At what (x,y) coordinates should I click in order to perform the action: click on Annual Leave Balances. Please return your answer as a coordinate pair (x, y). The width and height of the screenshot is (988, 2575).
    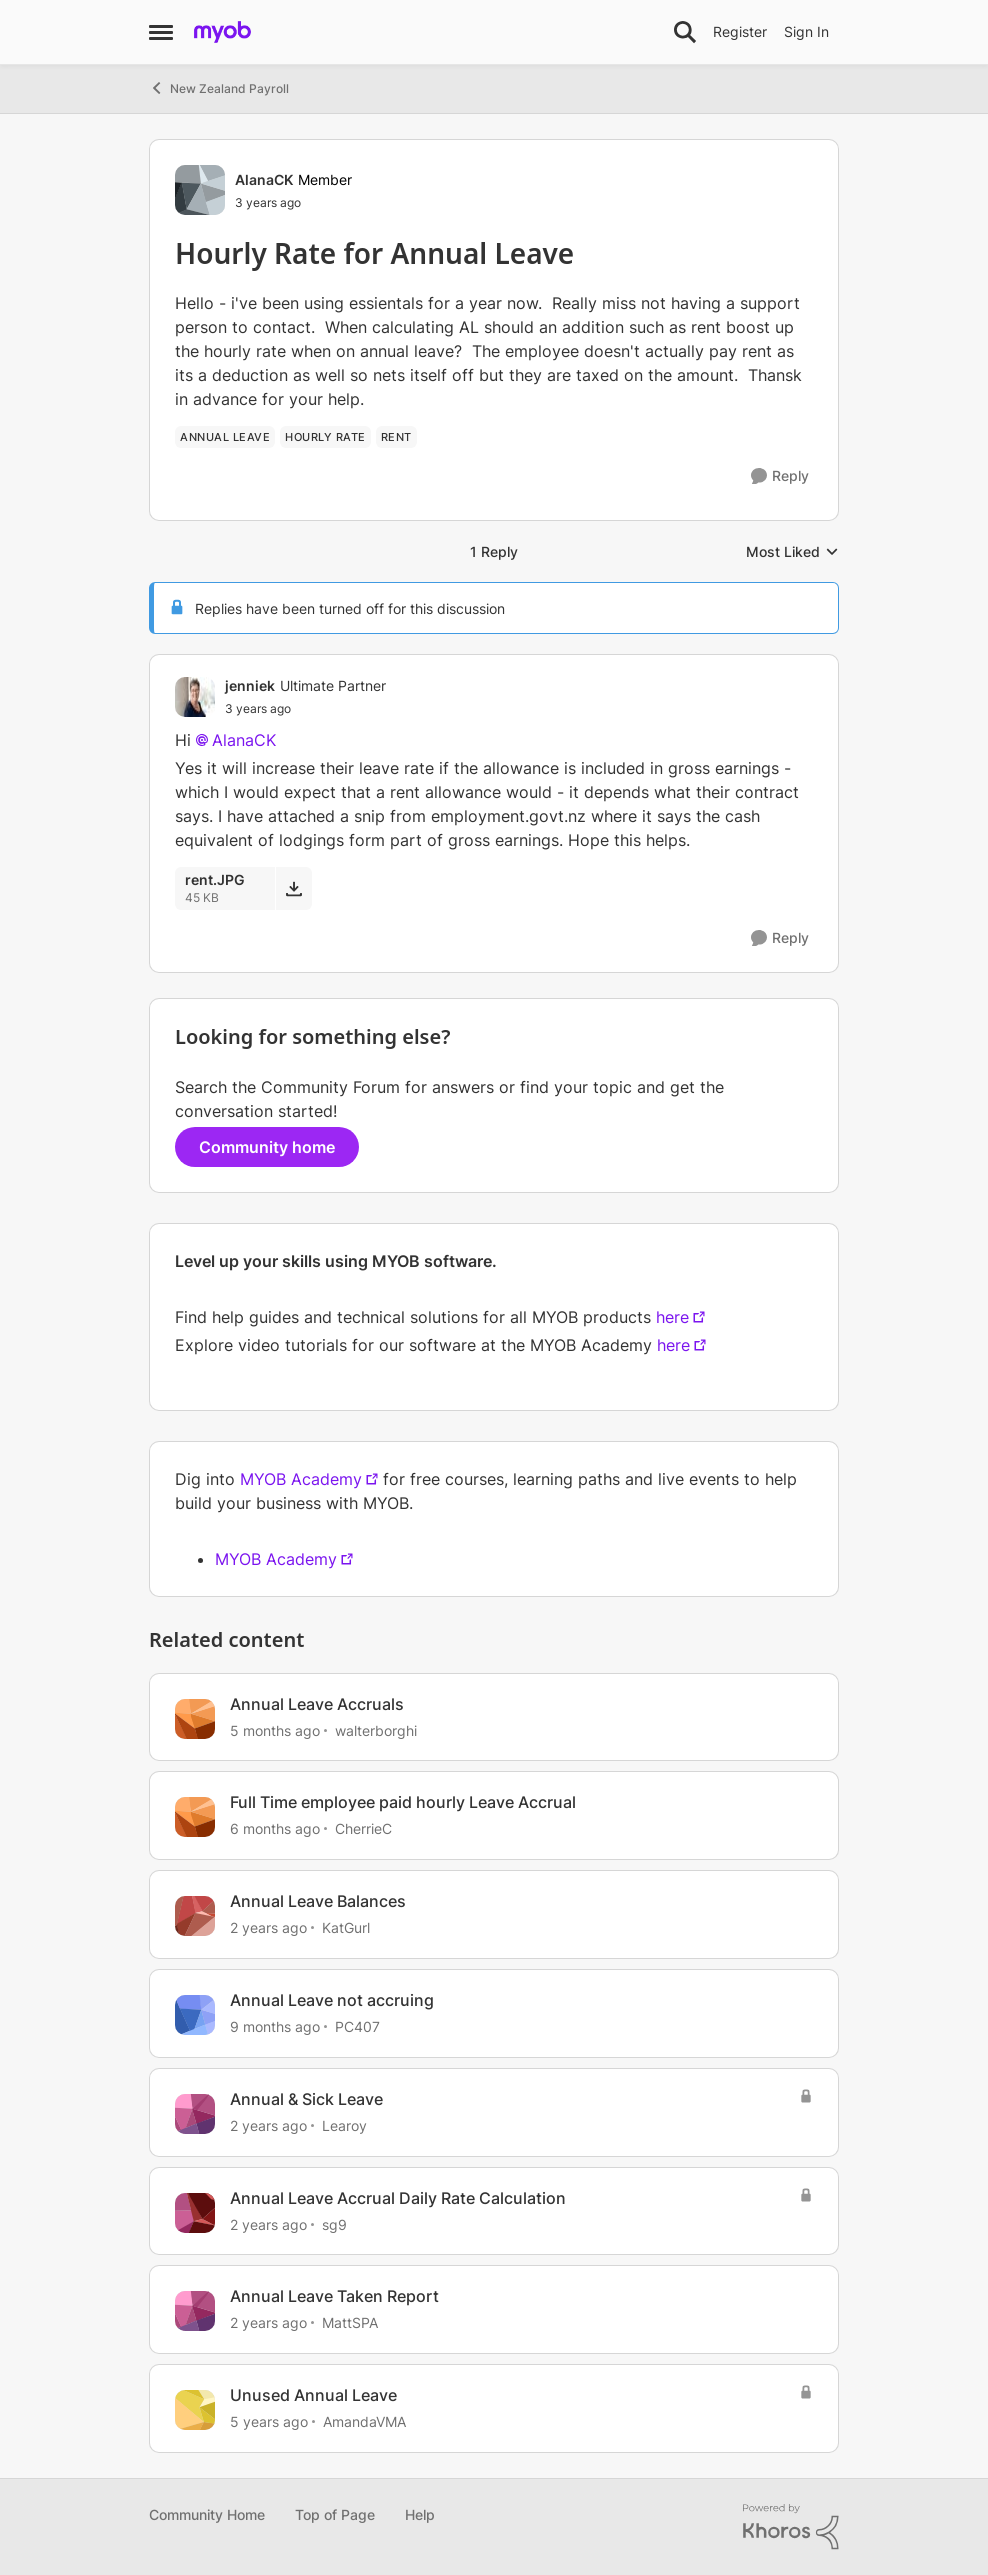
    Looking at the image, I should click on (318, 1901).